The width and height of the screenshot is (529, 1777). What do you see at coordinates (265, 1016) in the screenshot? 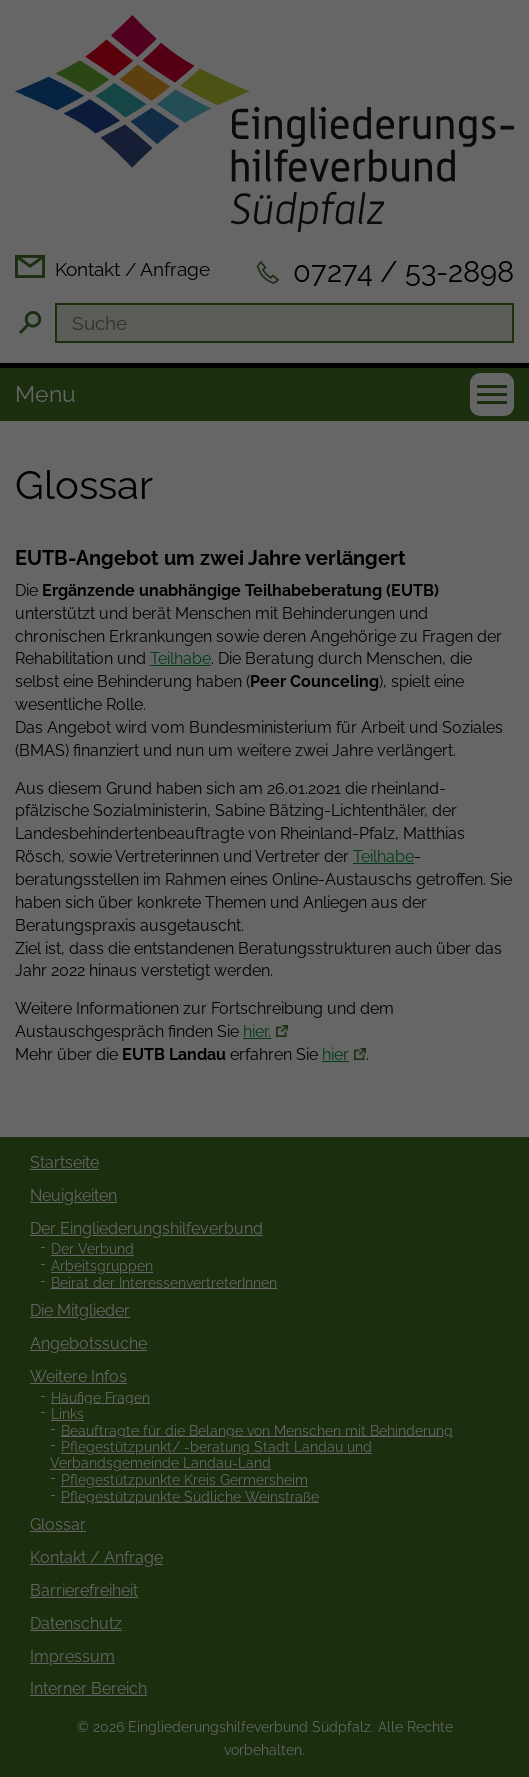
I see `Speichern [button]` at bounding box center [265, 1016].